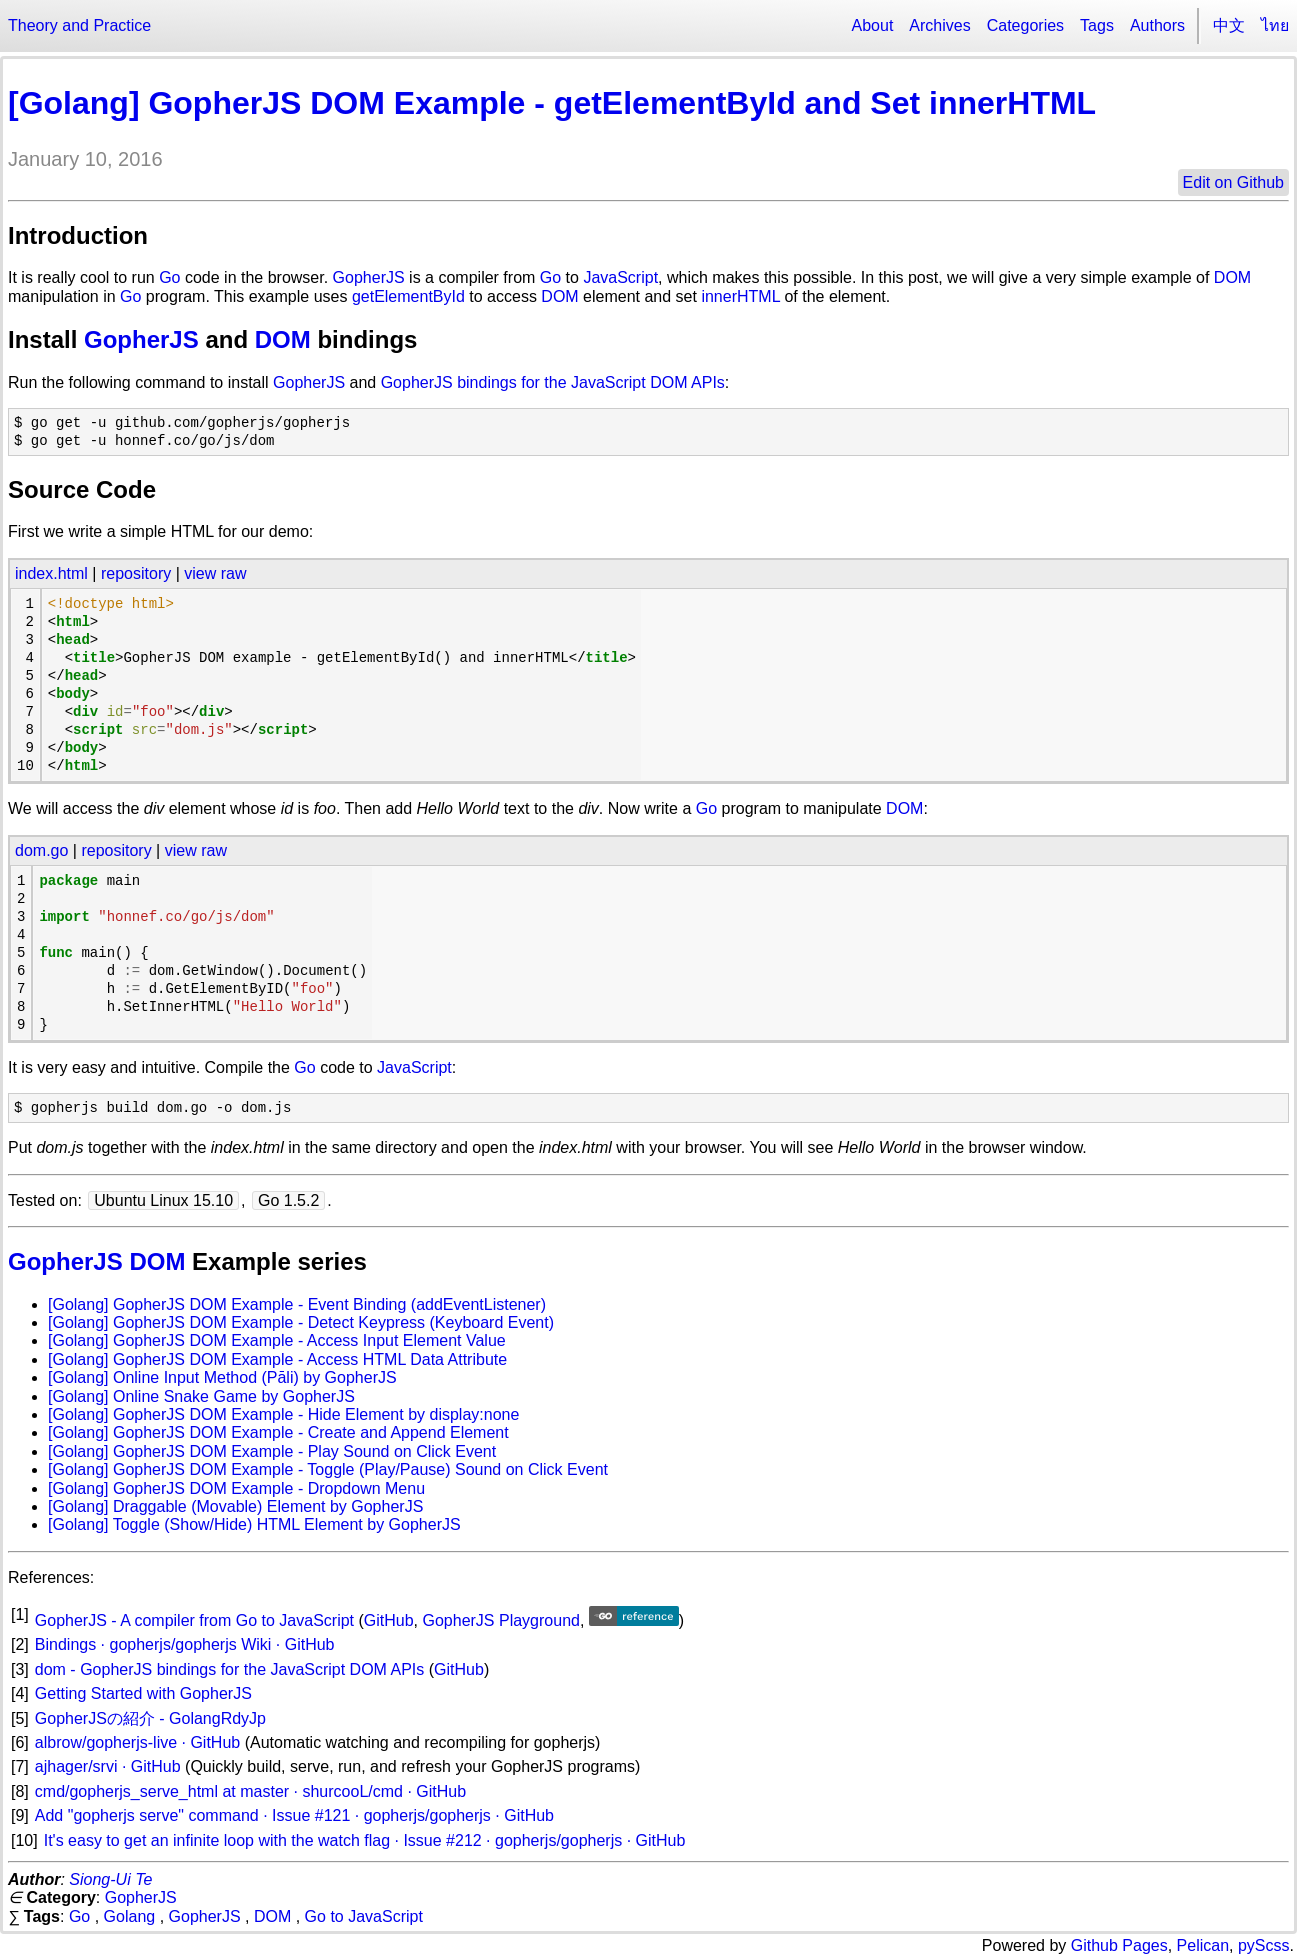  I want to click on About, so click(873, 25).